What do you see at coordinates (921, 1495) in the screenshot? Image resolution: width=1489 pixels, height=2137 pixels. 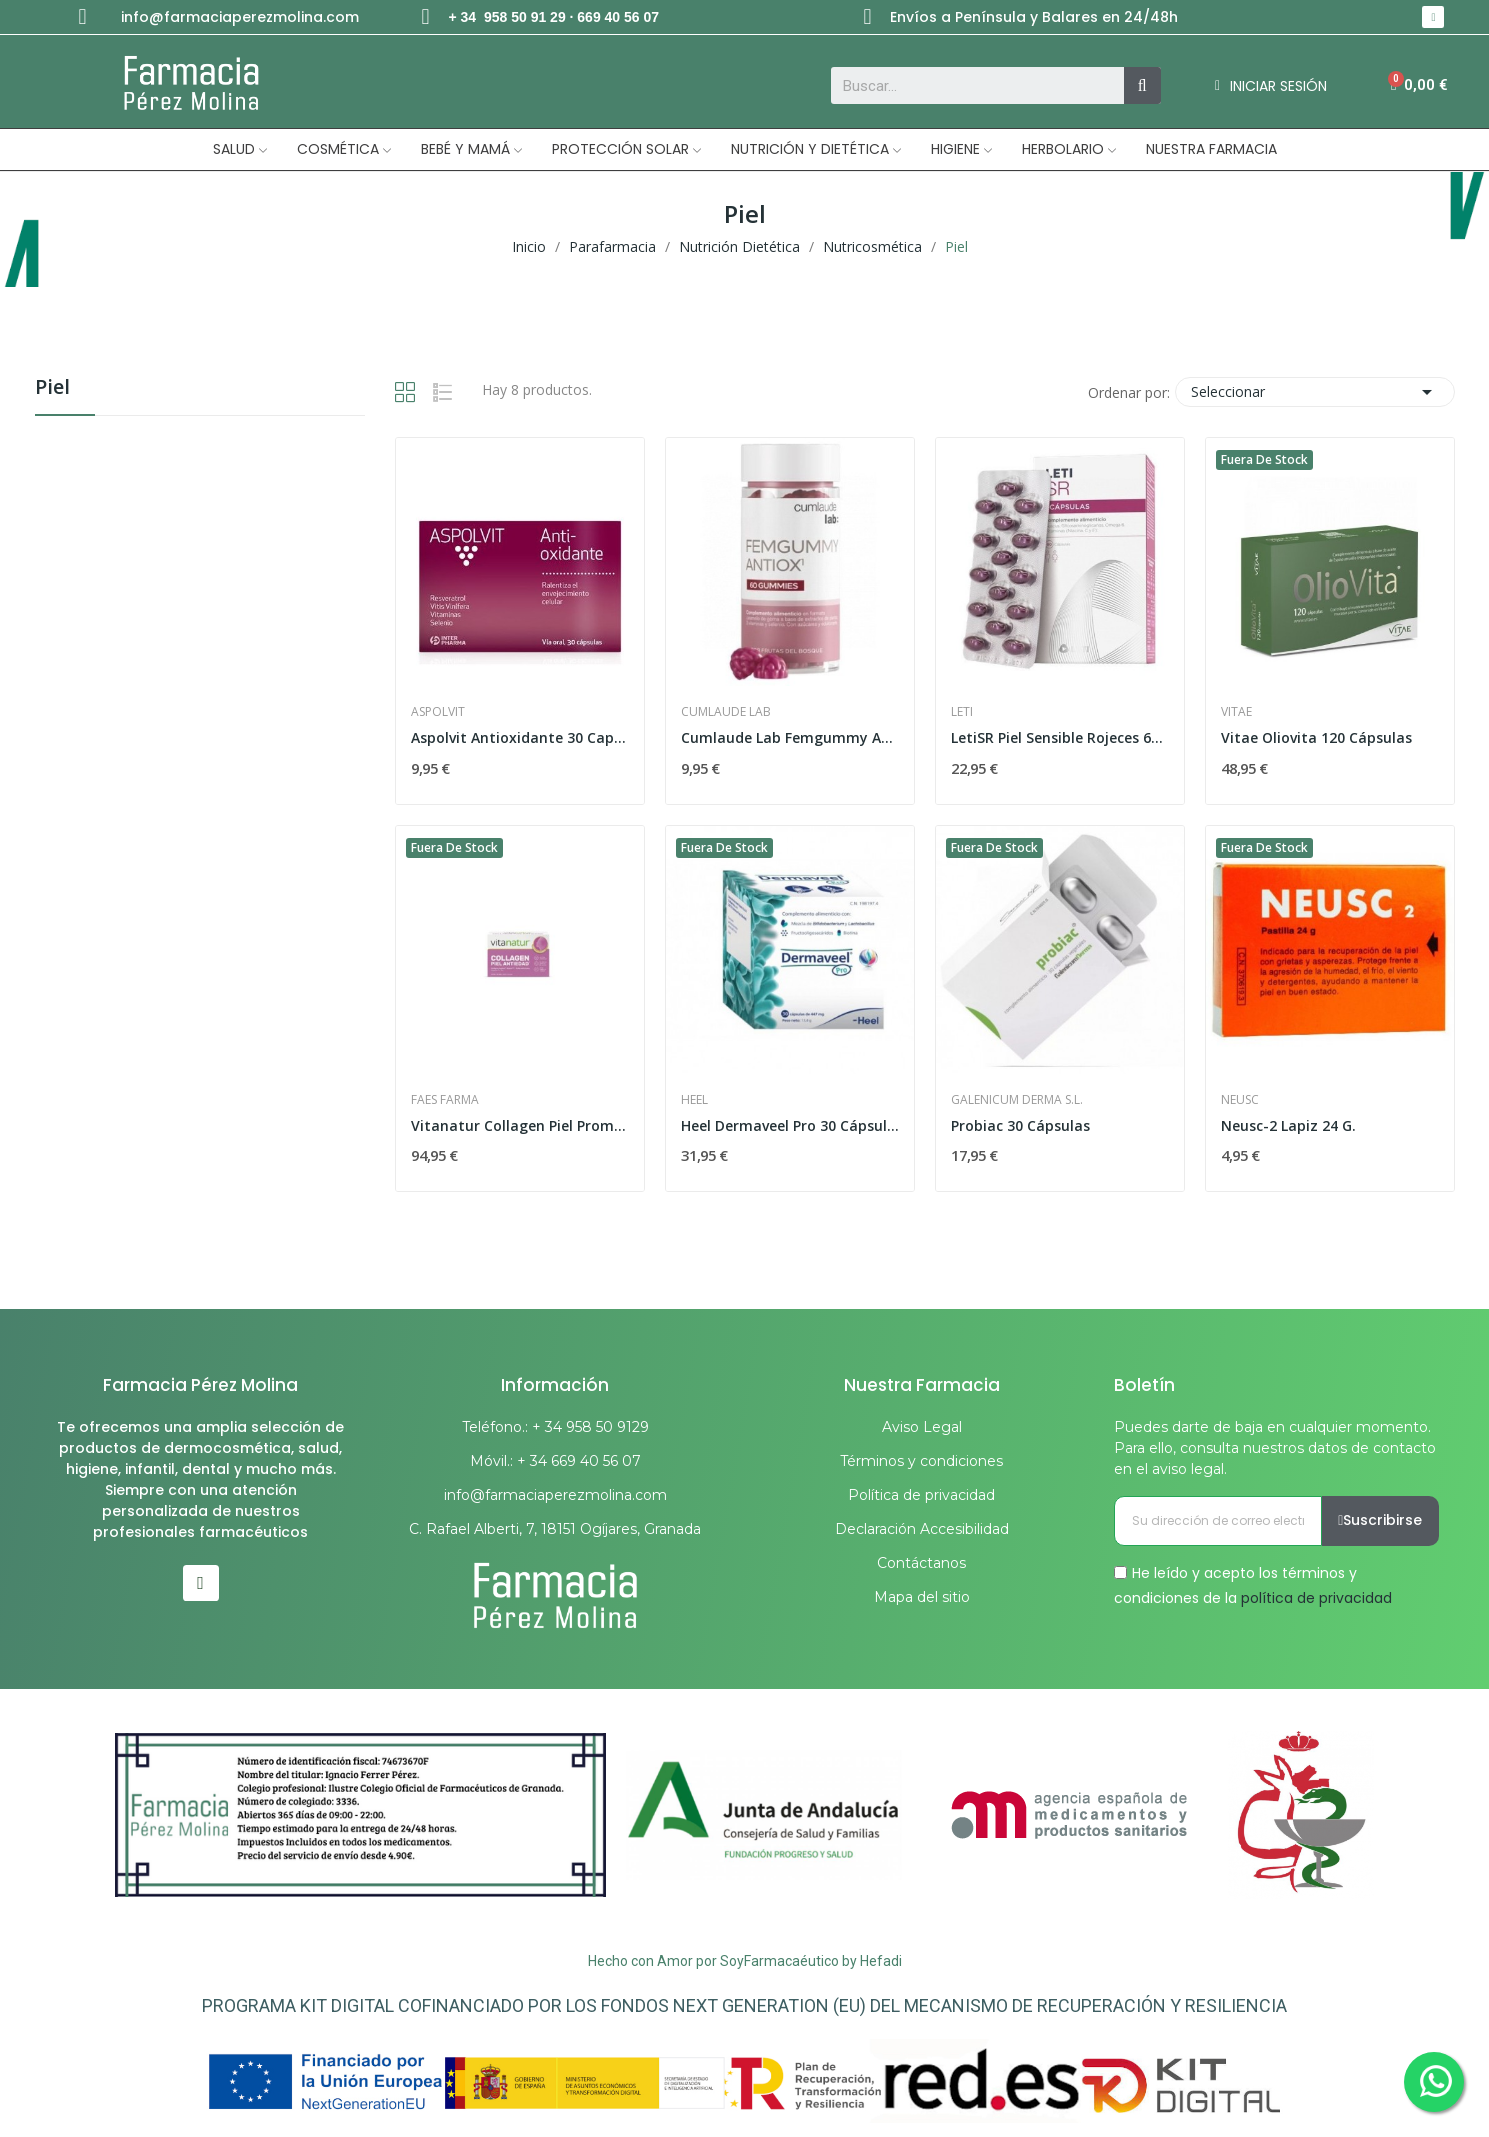 I see `Política de privacidad` at bounding box center [921, 1495].